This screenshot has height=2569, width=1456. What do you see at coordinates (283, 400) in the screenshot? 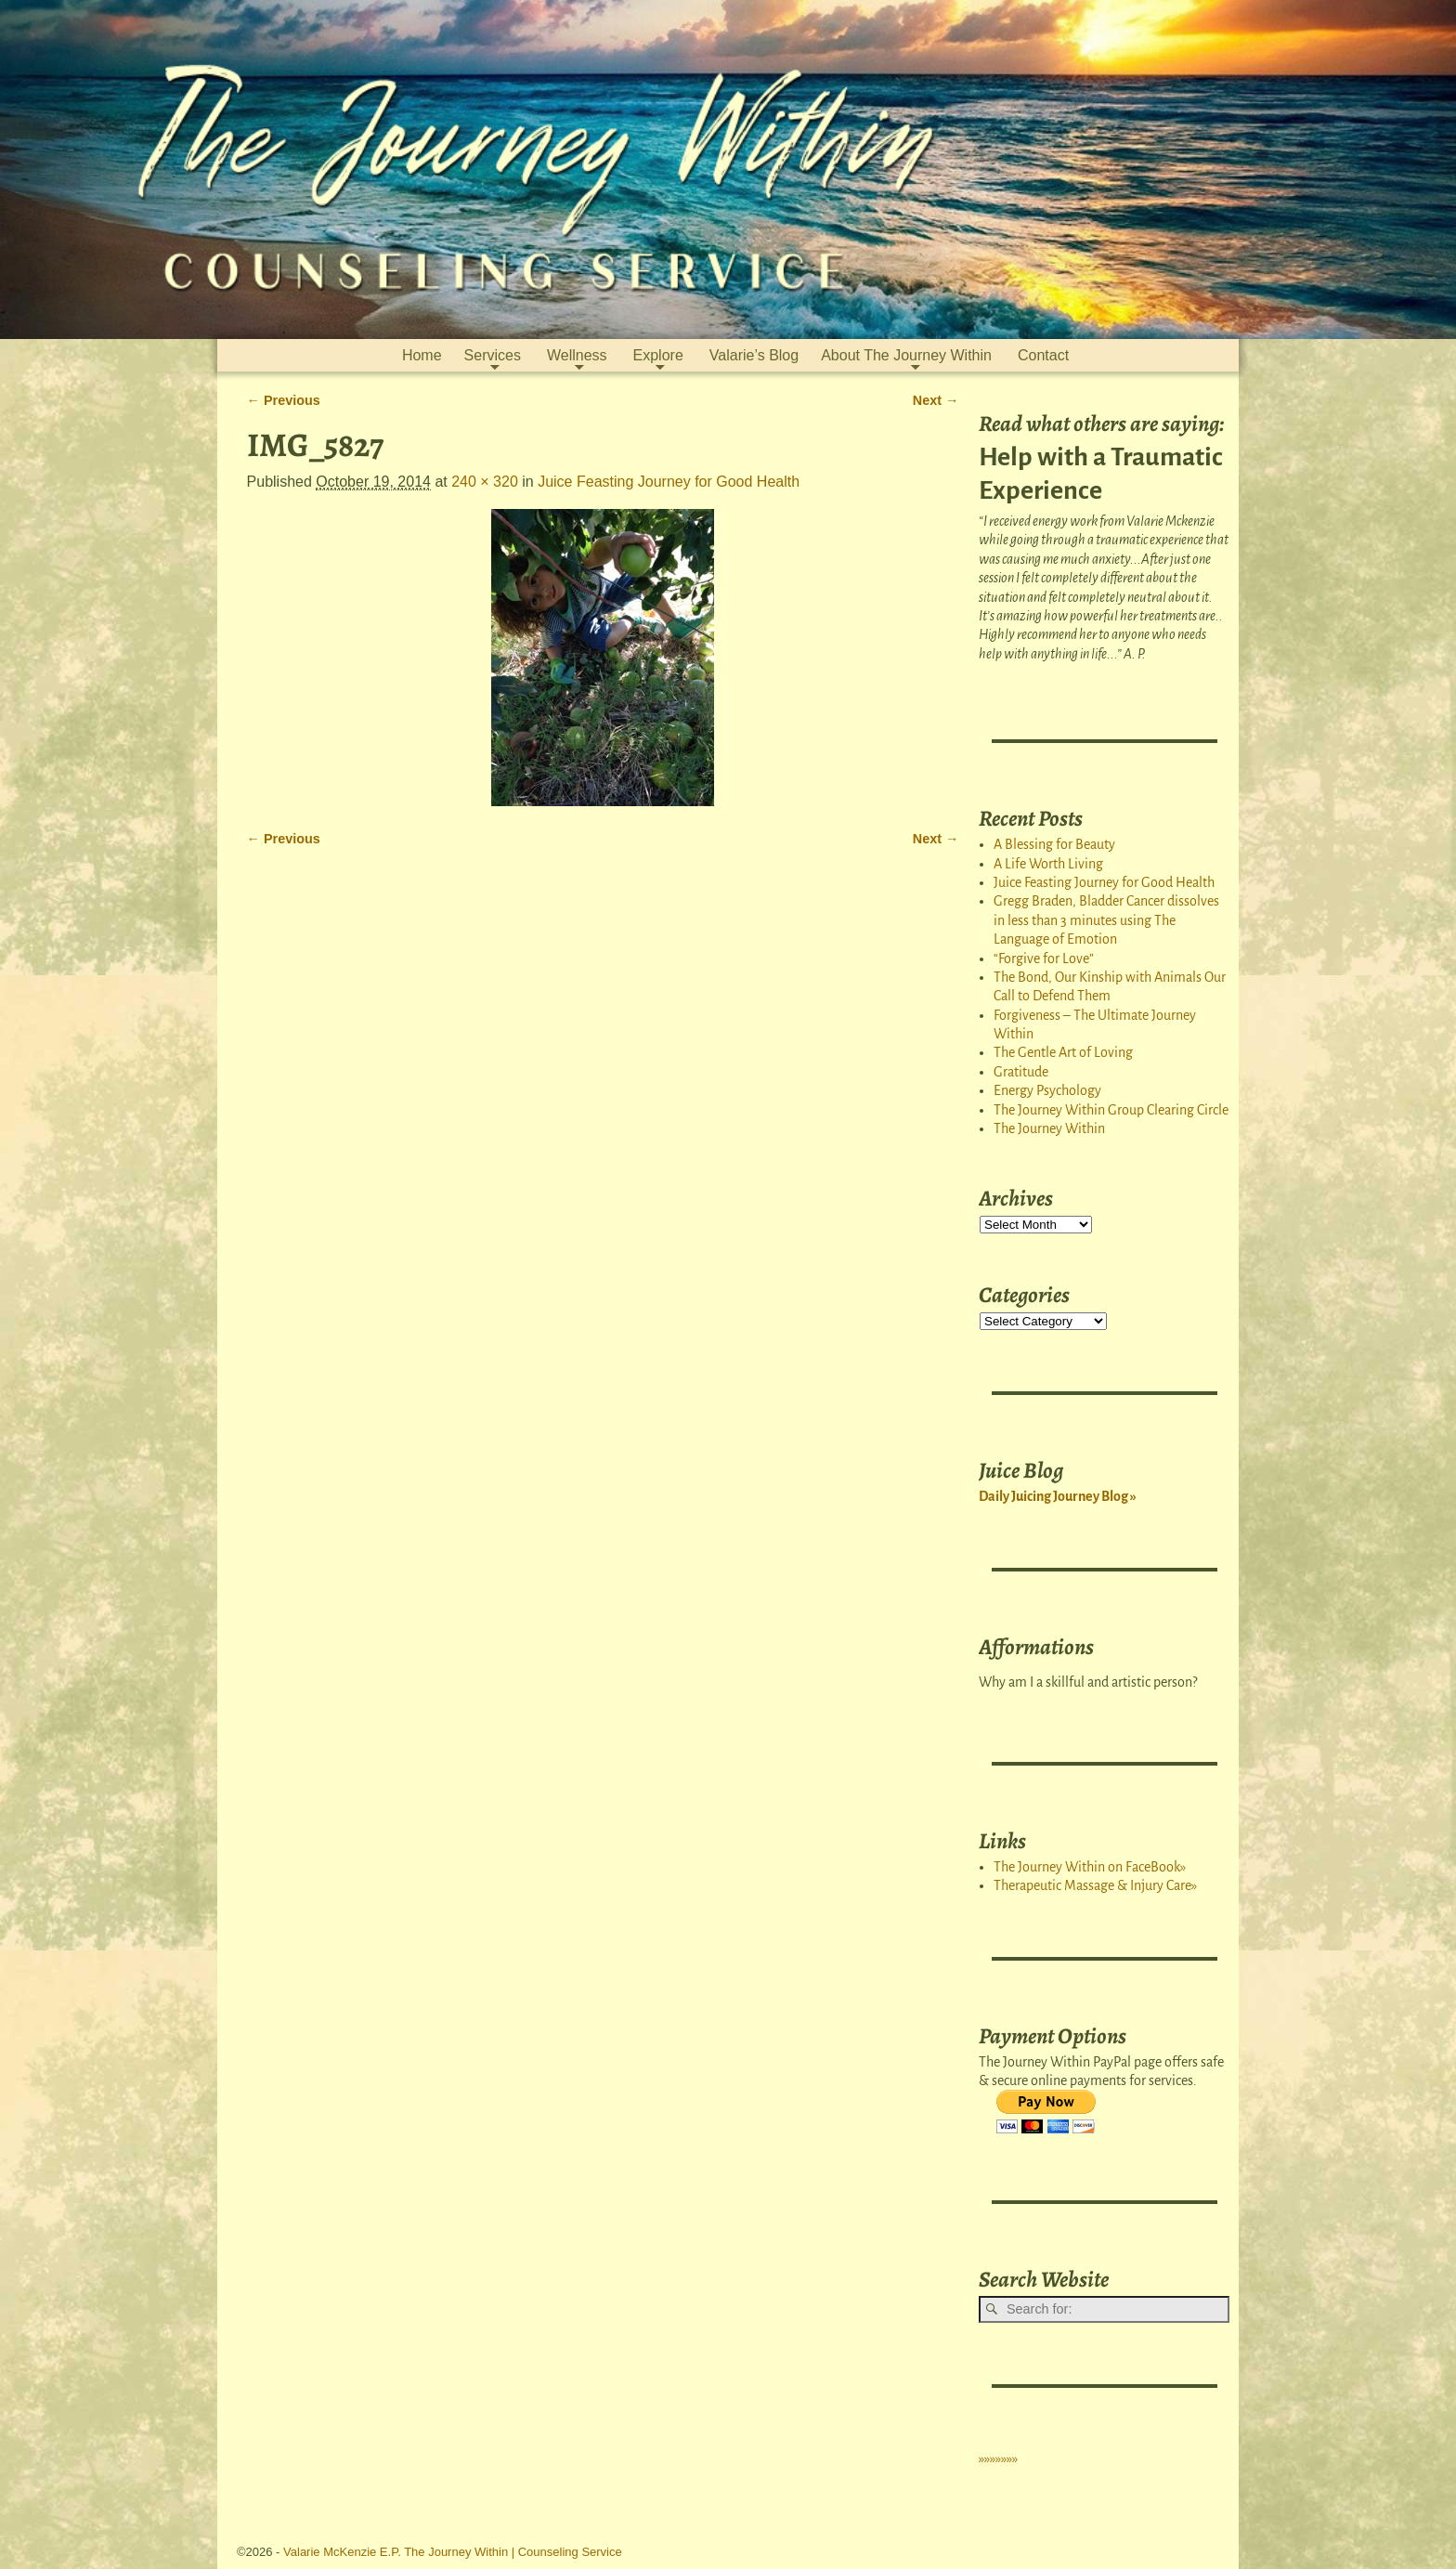
I see `← Previous` at bounding box center [283, 400].